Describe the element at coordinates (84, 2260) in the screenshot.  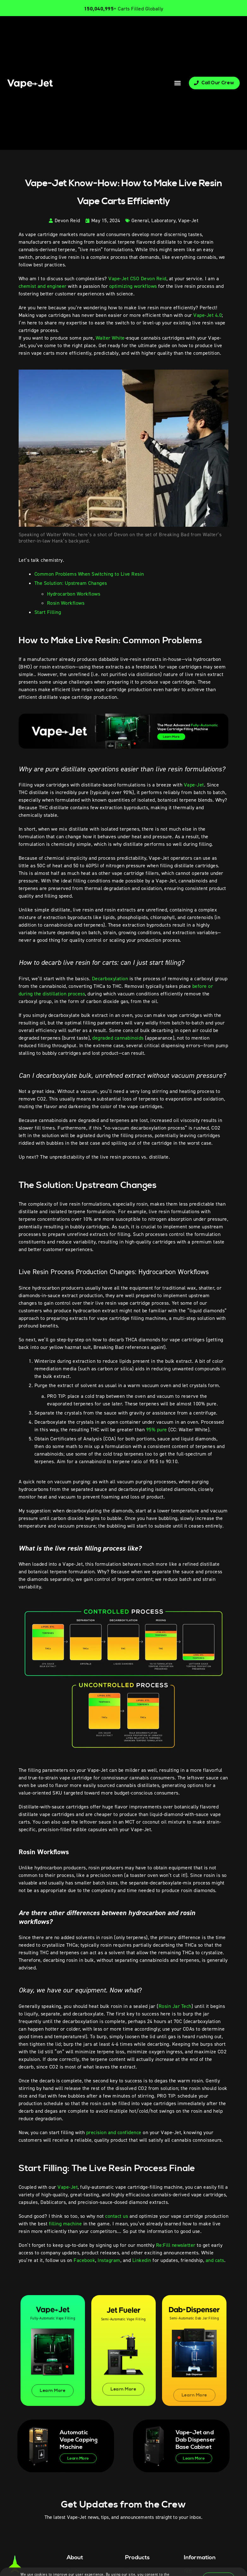
I see `Facebook` at that location.